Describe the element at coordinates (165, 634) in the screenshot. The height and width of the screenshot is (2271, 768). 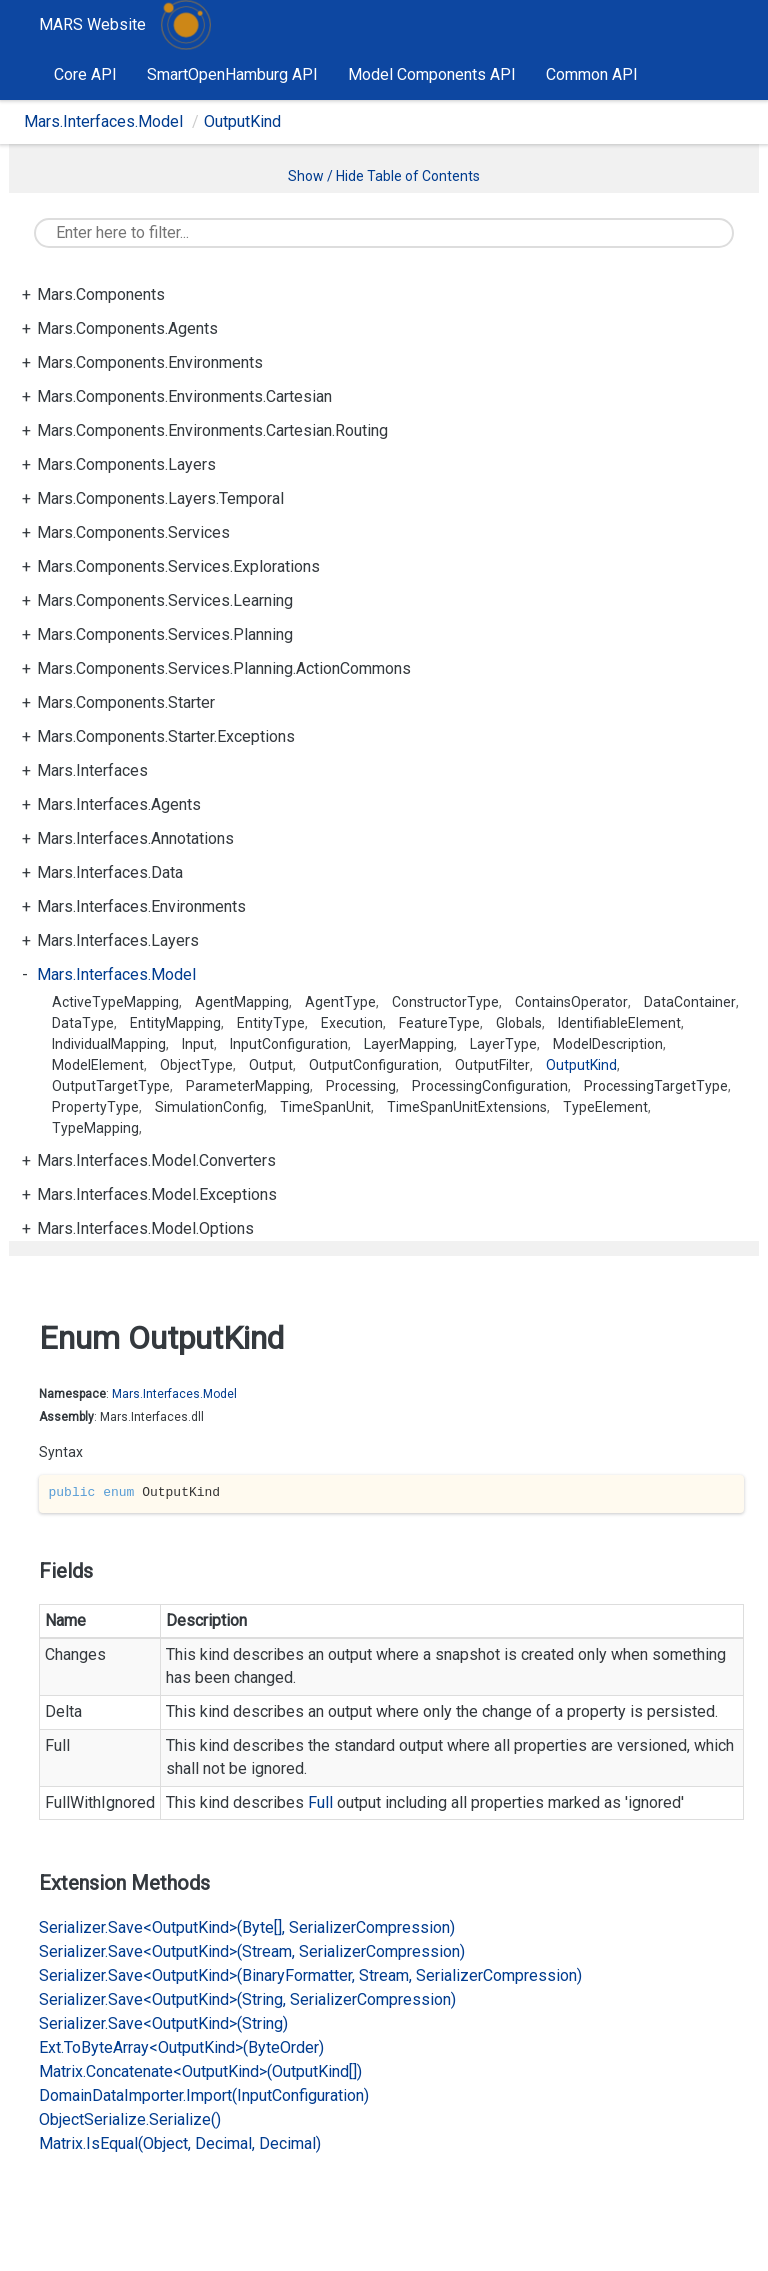
I see `Mars.Components.Services.Planning` at that location.